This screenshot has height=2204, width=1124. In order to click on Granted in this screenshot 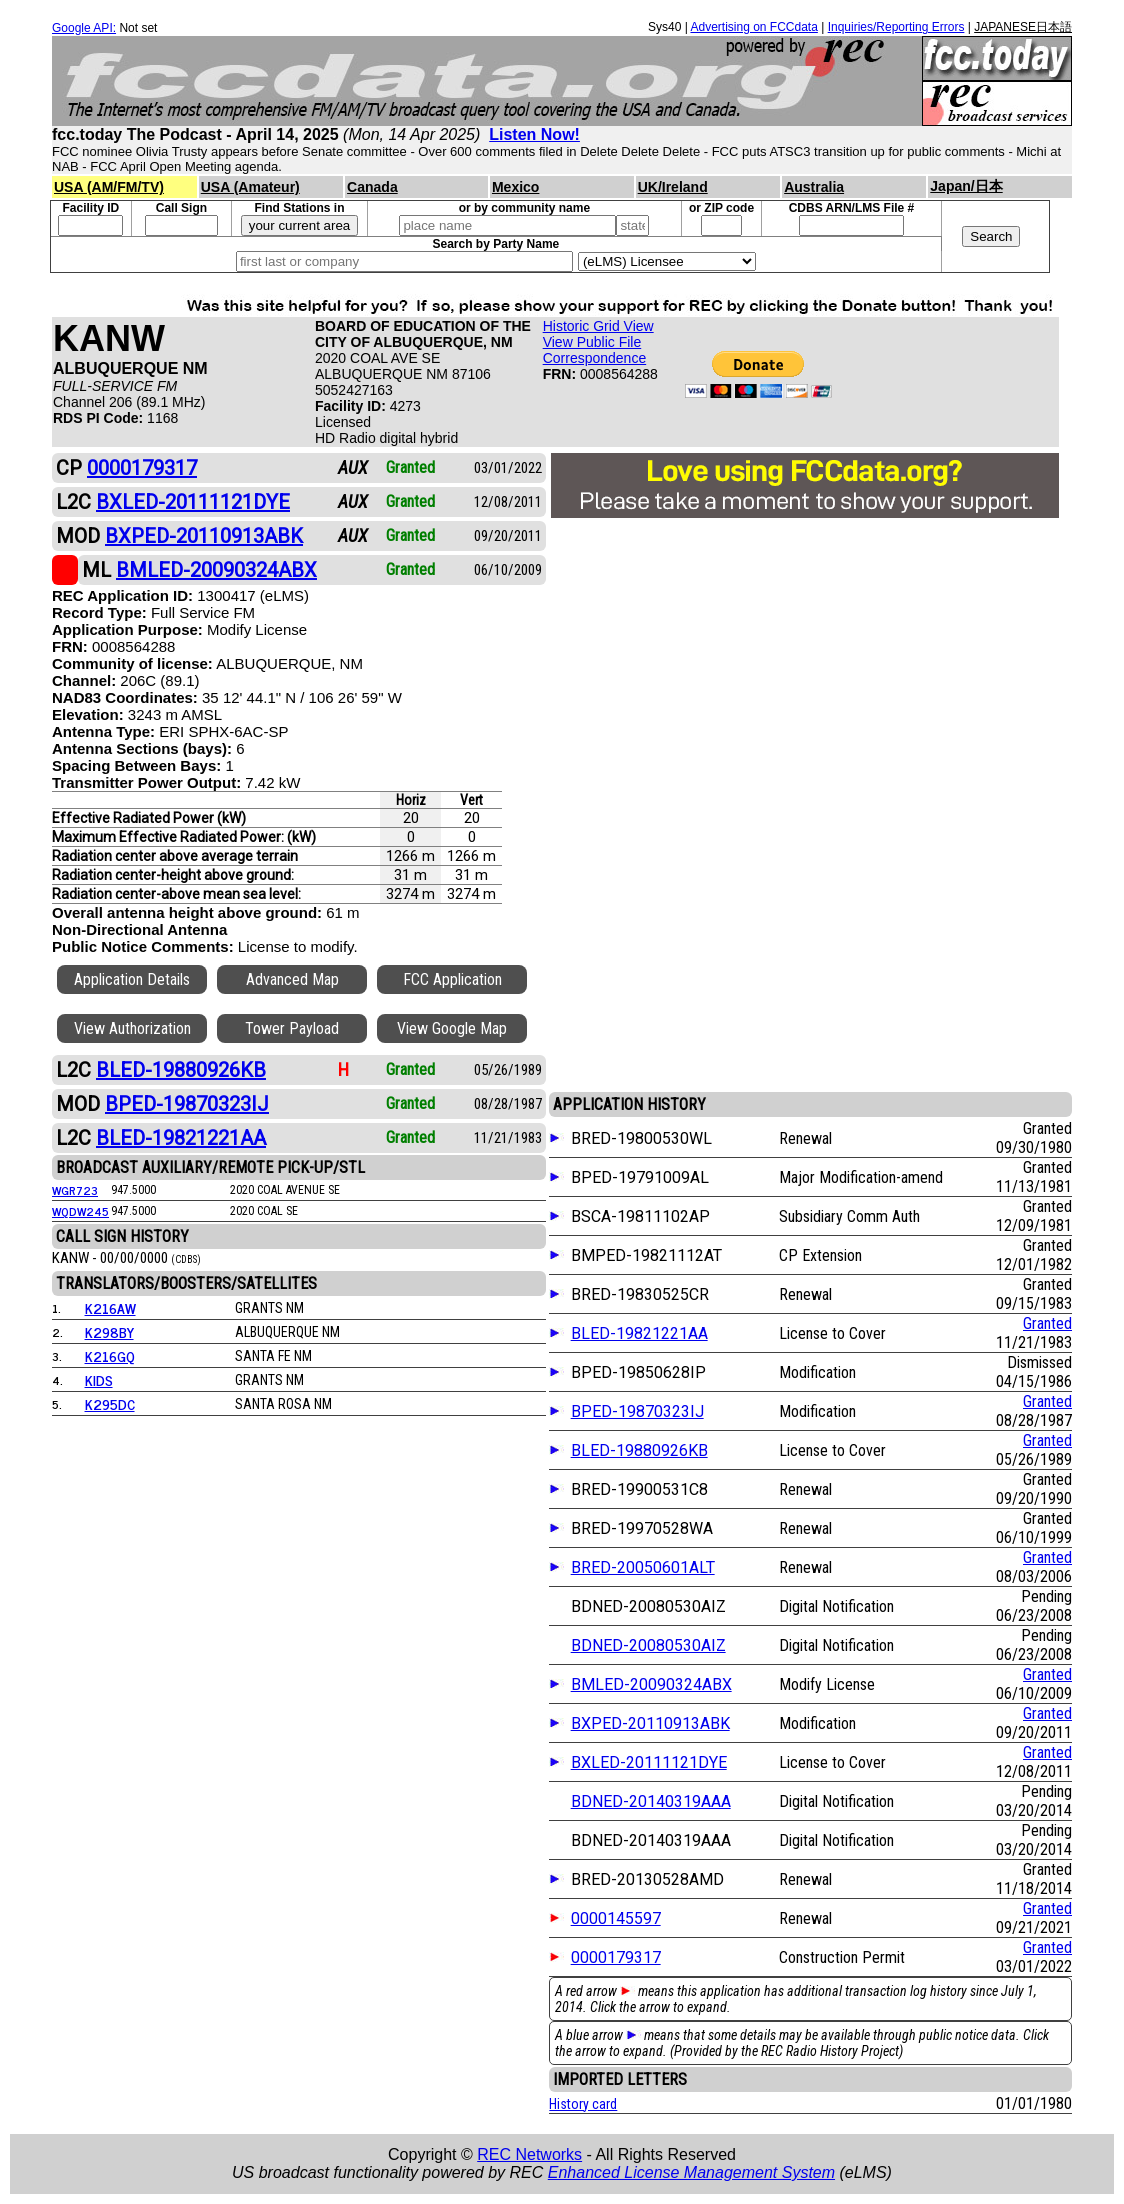, I will do `click(1047, 1323)`.